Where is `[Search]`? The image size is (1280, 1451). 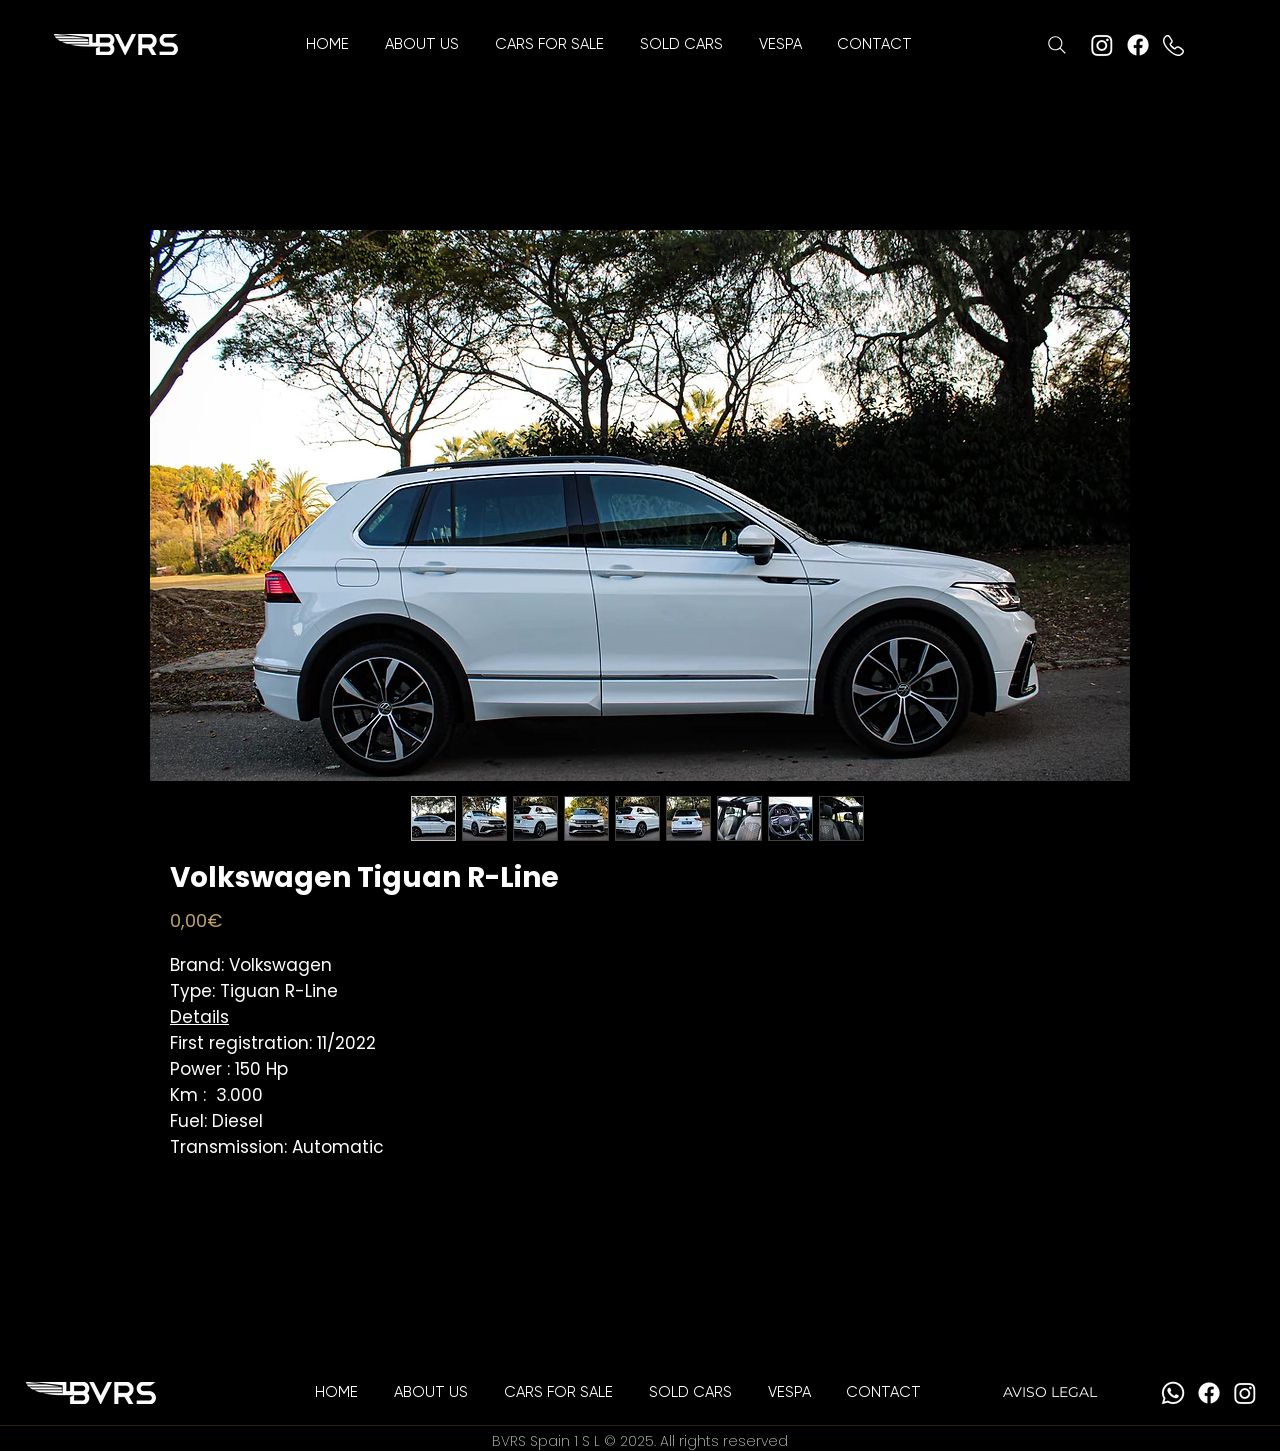 [Search] is located at coordinates (1057, 45).